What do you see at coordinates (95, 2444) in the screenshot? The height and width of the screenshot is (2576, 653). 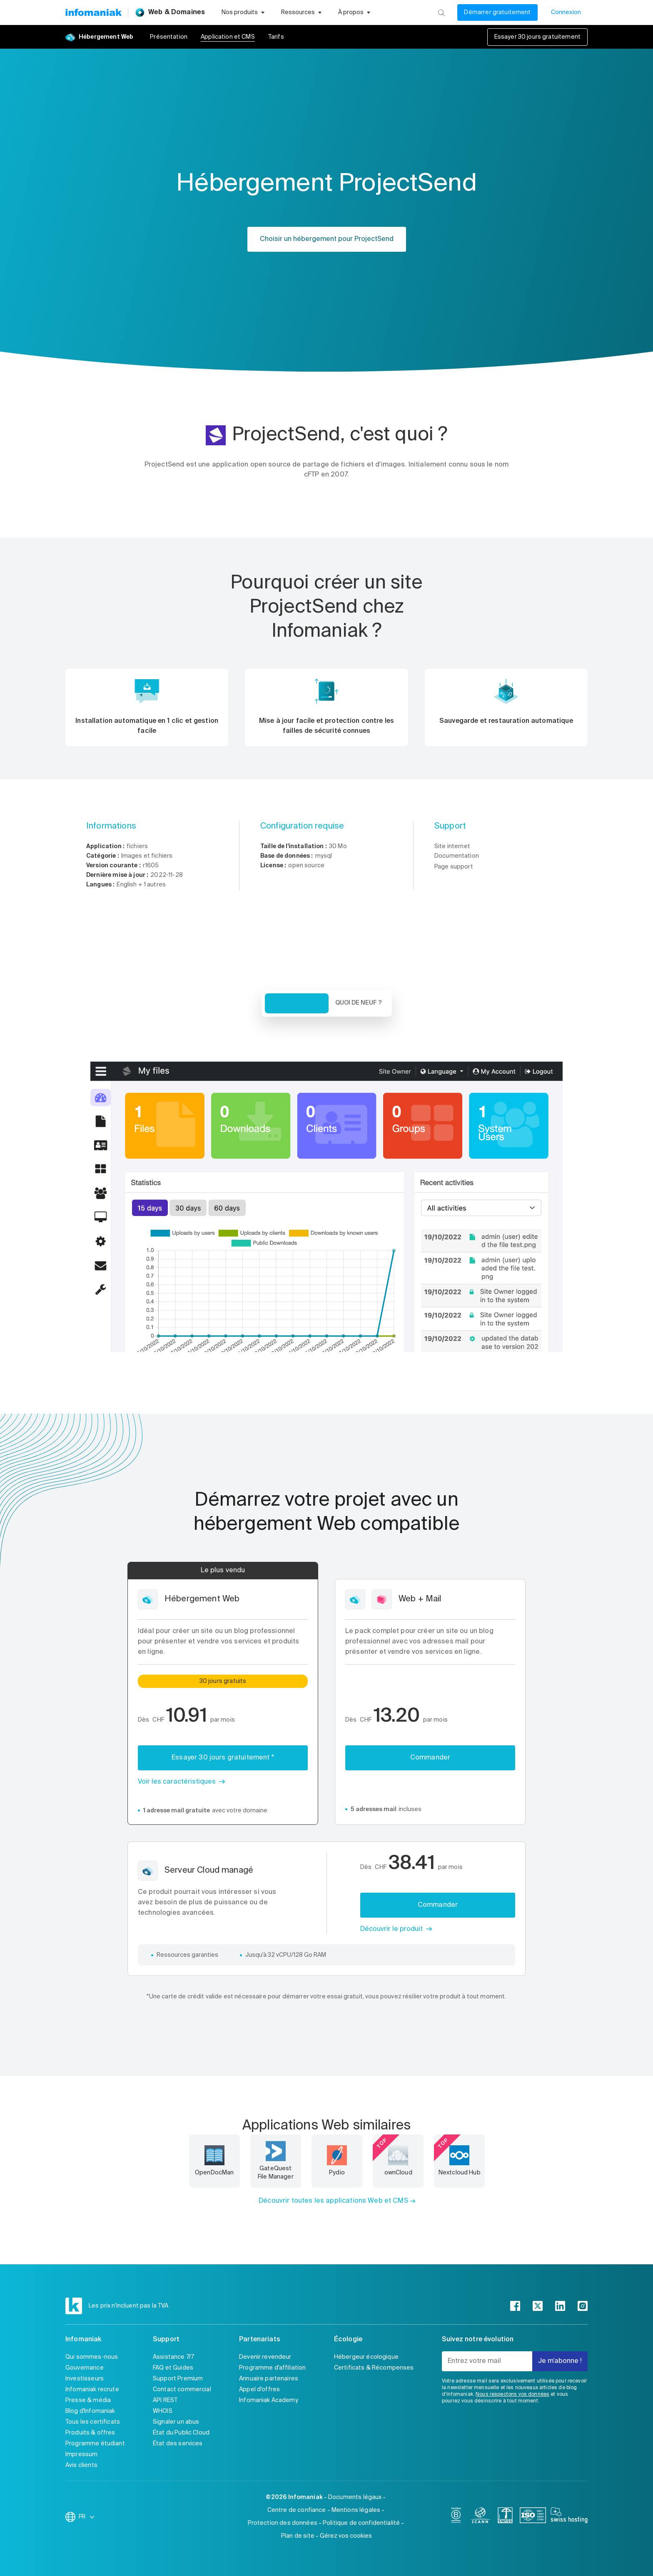 I see `Programme étudiant` at bounding box center [95, 2444].